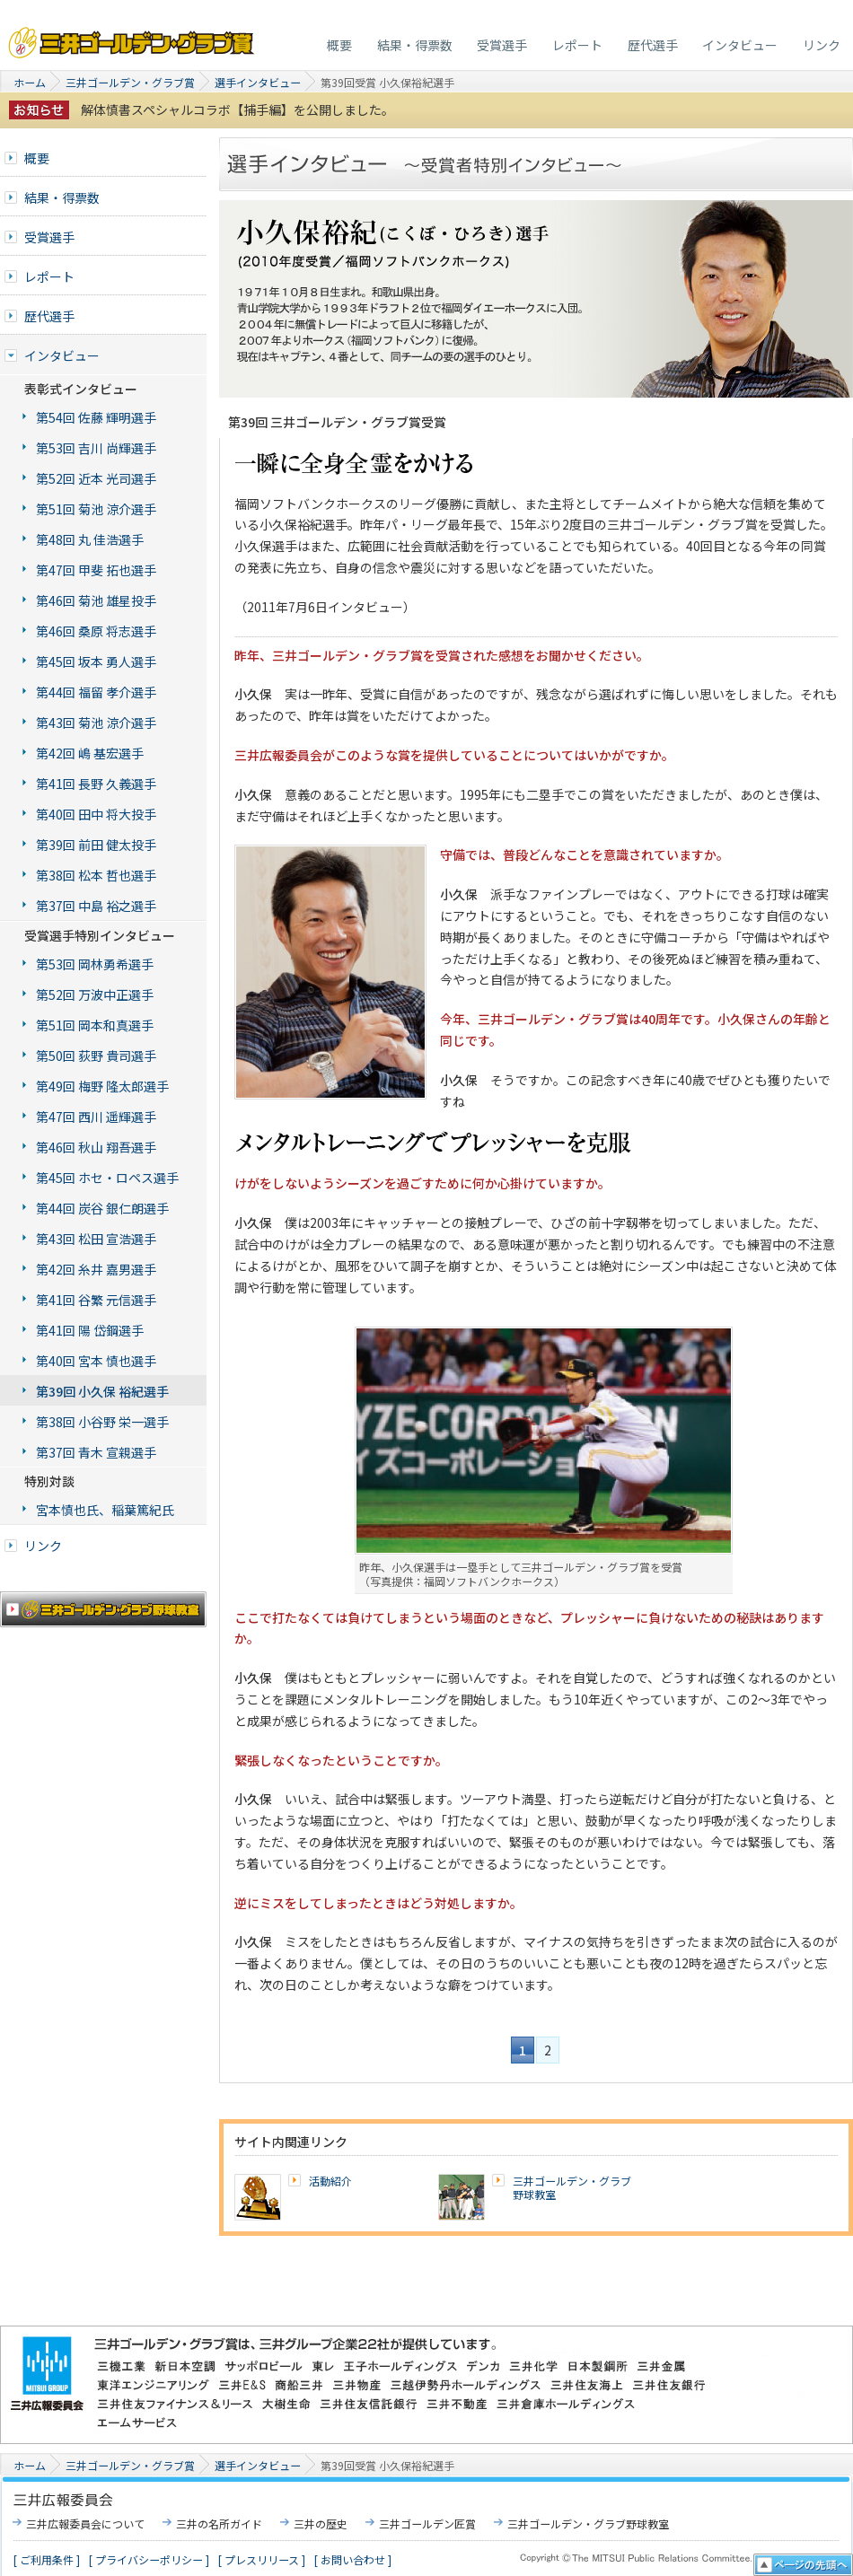 This screenshot has height=2576, width=853. I want to click on 第49回 梅野 隆太郎選手, so click(102, 1086).